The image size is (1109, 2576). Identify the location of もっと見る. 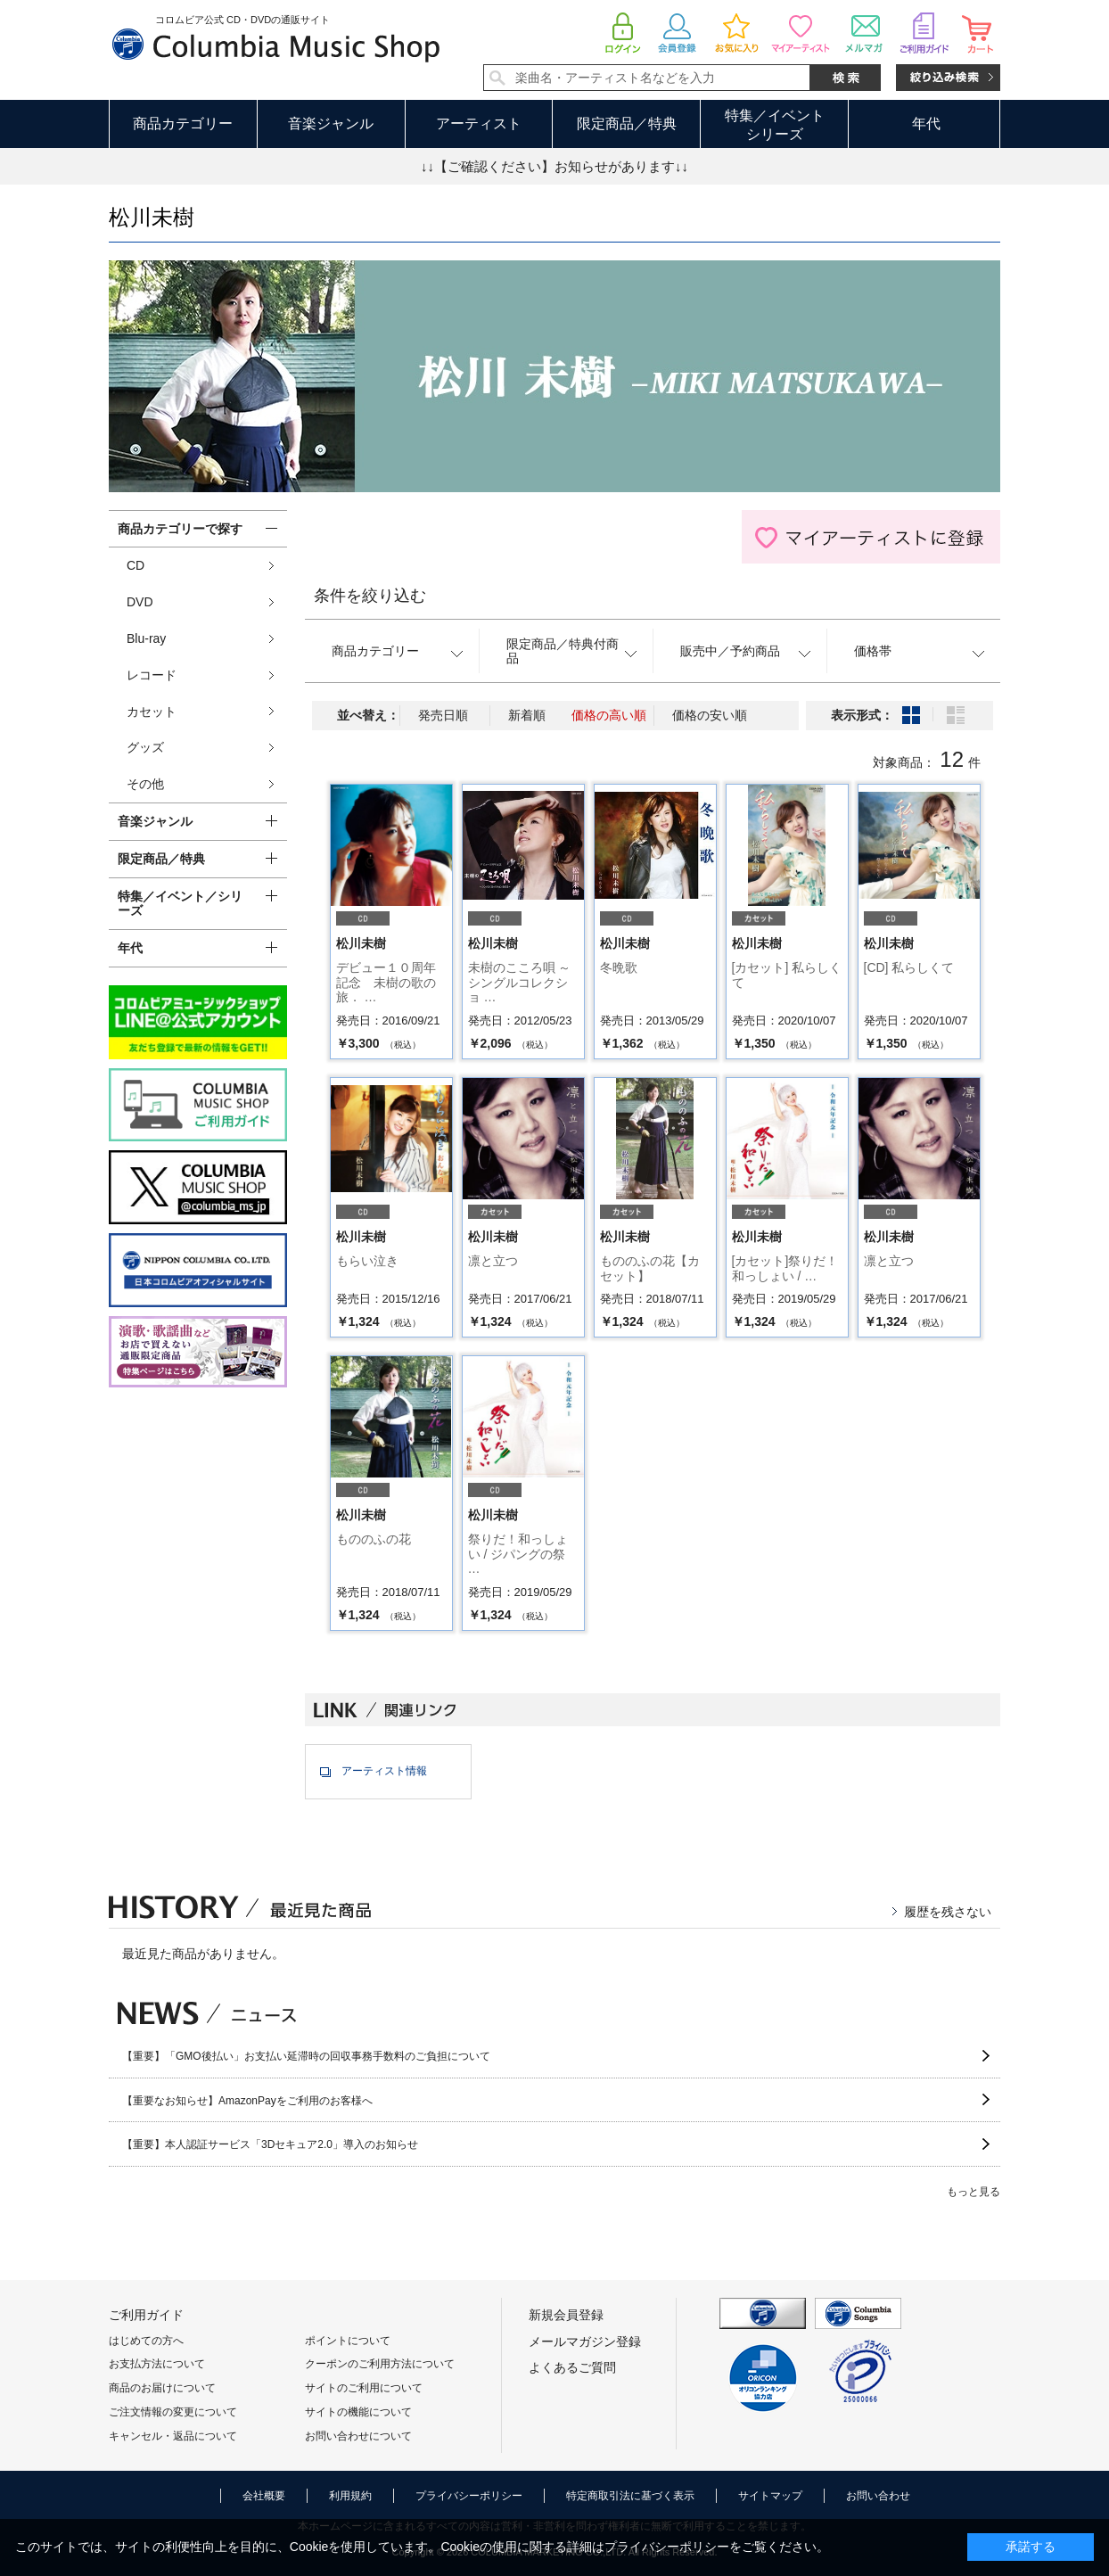
(973, 2191).